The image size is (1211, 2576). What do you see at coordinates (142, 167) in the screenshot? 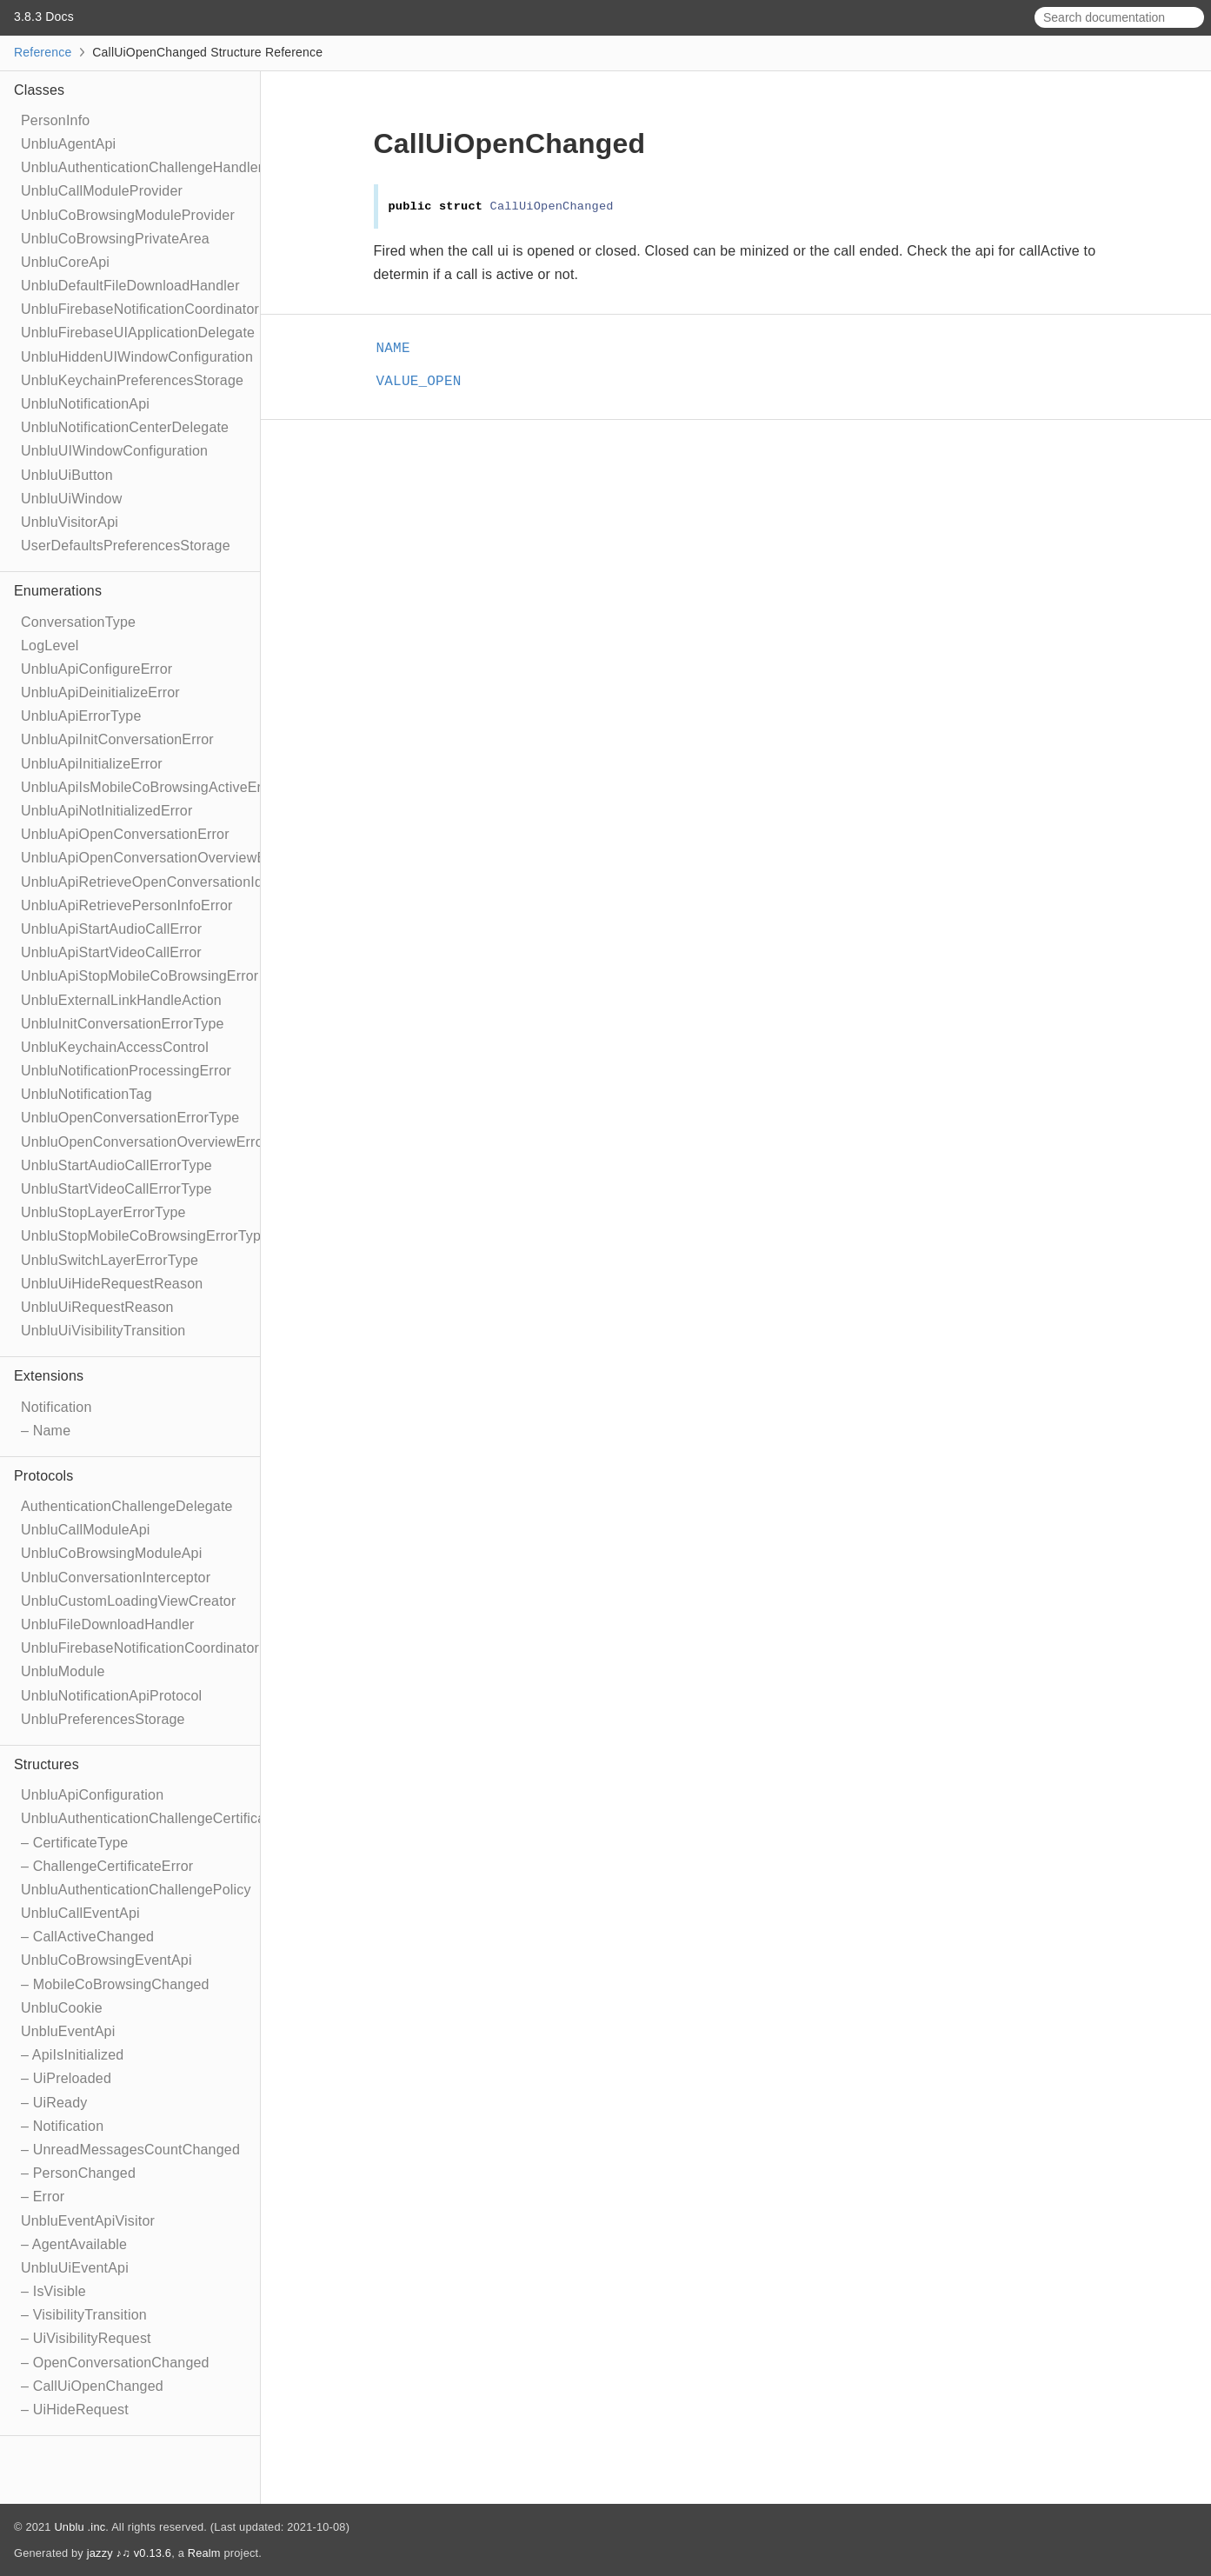
I see `UnbluAuthenticationChallengeHandler` at bounding box center [142, 167].